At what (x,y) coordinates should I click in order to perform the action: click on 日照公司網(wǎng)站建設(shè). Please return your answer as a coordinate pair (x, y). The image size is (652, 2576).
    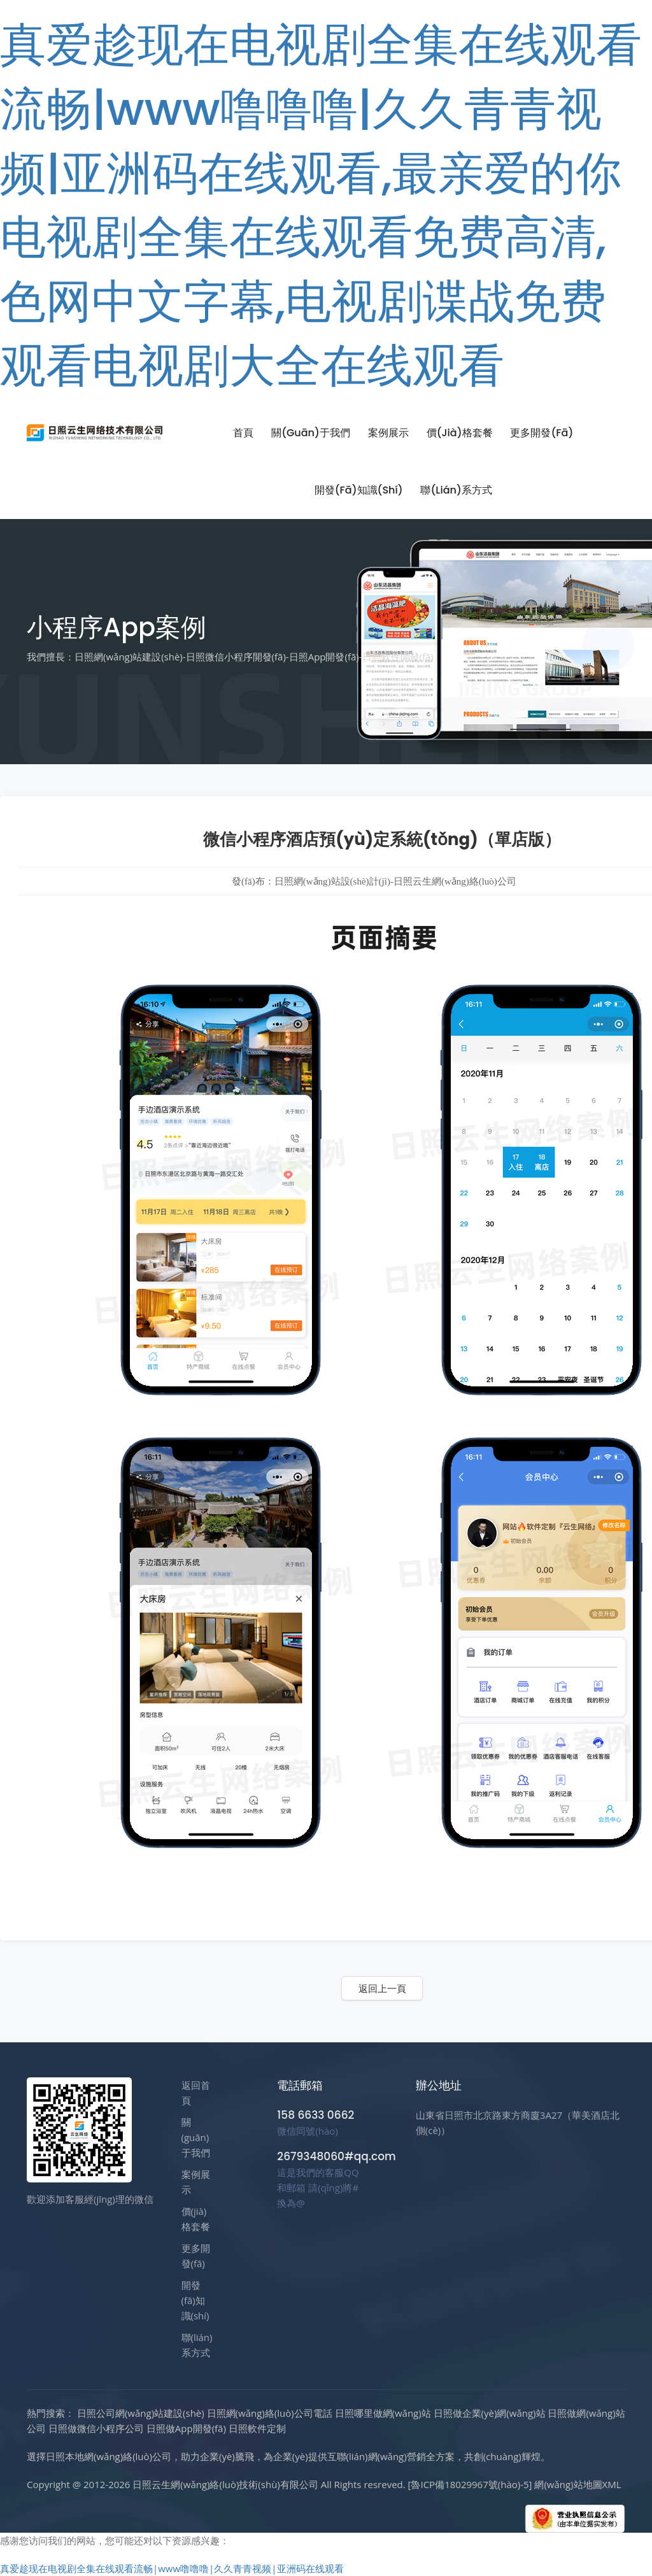
    Looking at the image, I should click on (140, 2413).